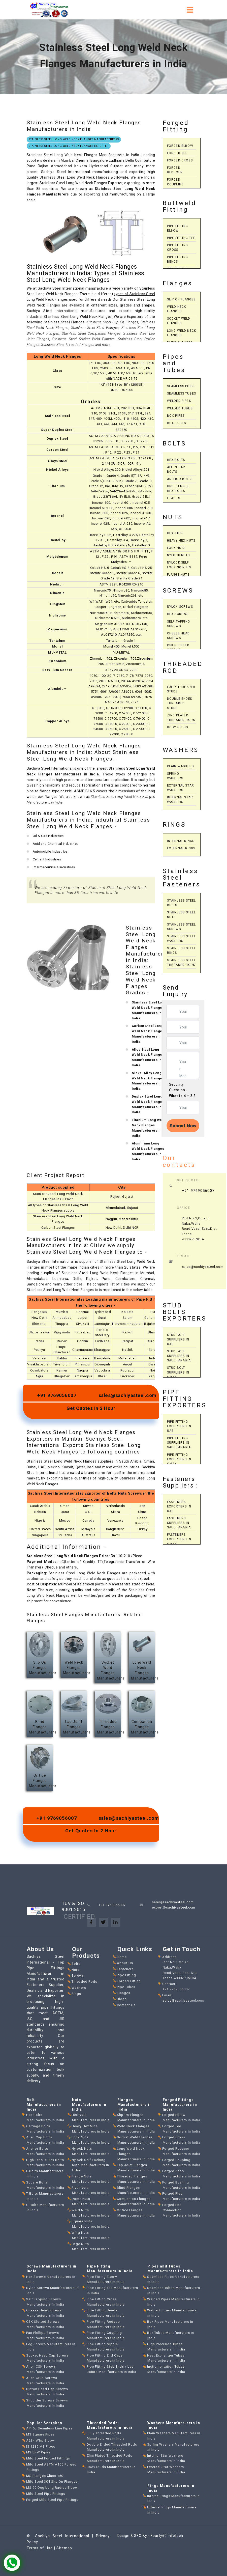 The width and height of the screenshot is (227, 2576). Describe the element at coordinates (125, 1969) in the screenshot. I see `Fasteners` at that location.